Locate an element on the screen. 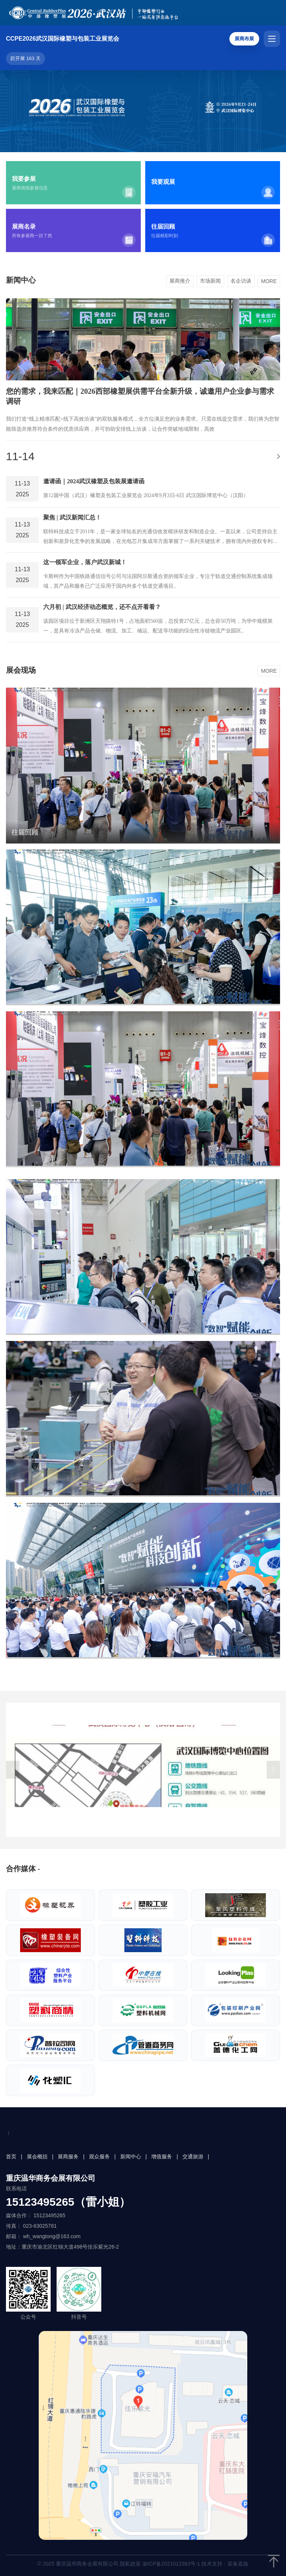 The image size is (286, 2576). 这一领军企业，落户武汉新城！ is located at coordinates (85, 562).